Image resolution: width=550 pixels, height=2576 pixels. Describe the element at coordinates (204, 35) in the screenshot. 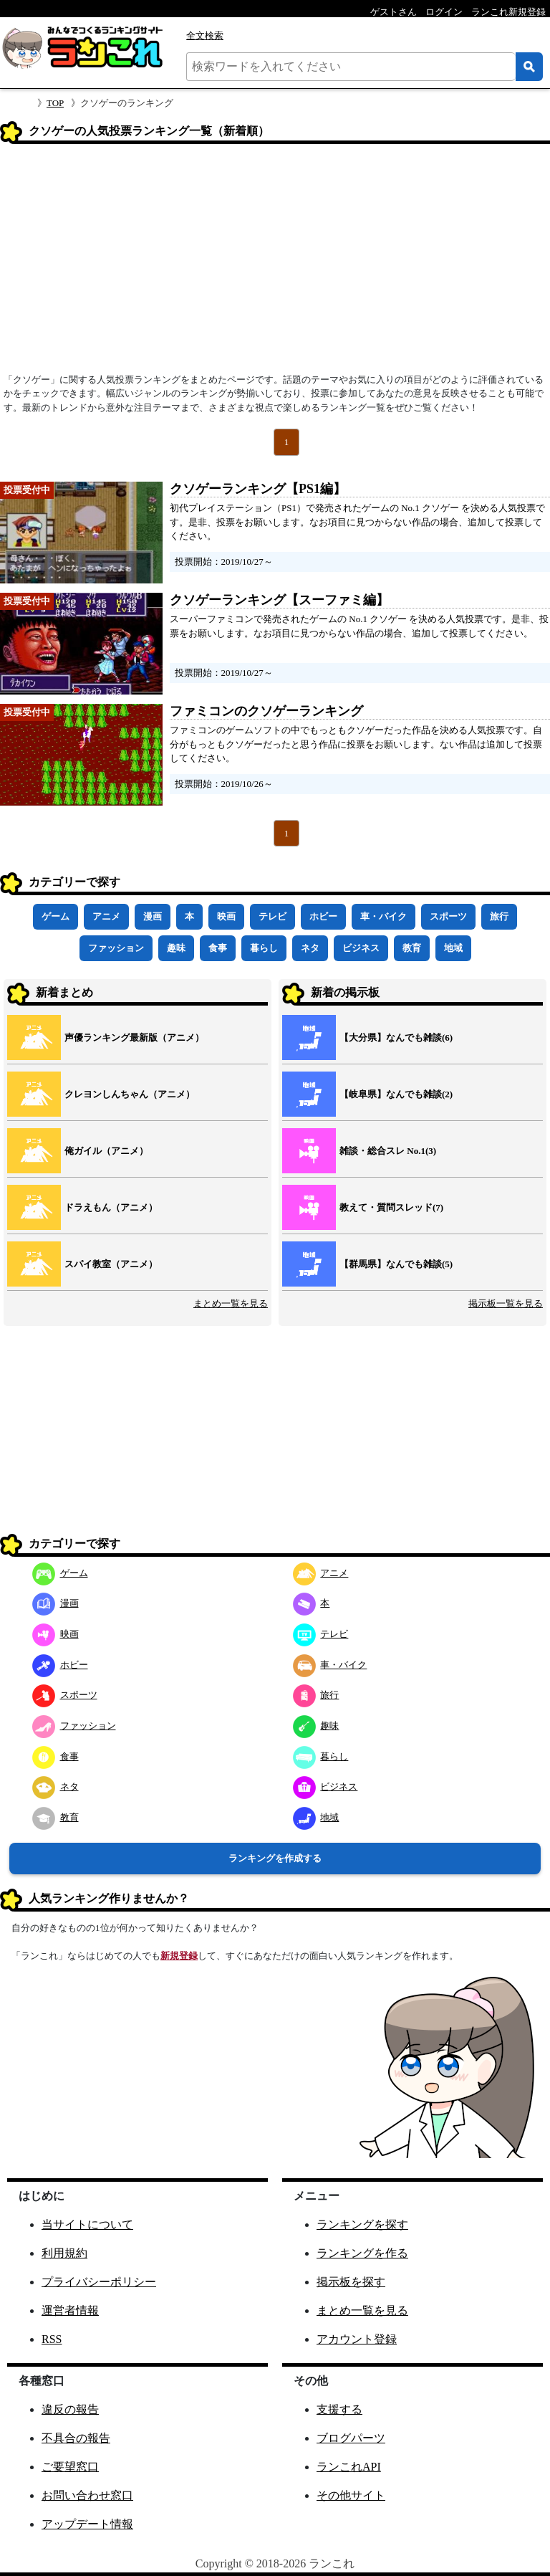

I see `全文検索` at that location.